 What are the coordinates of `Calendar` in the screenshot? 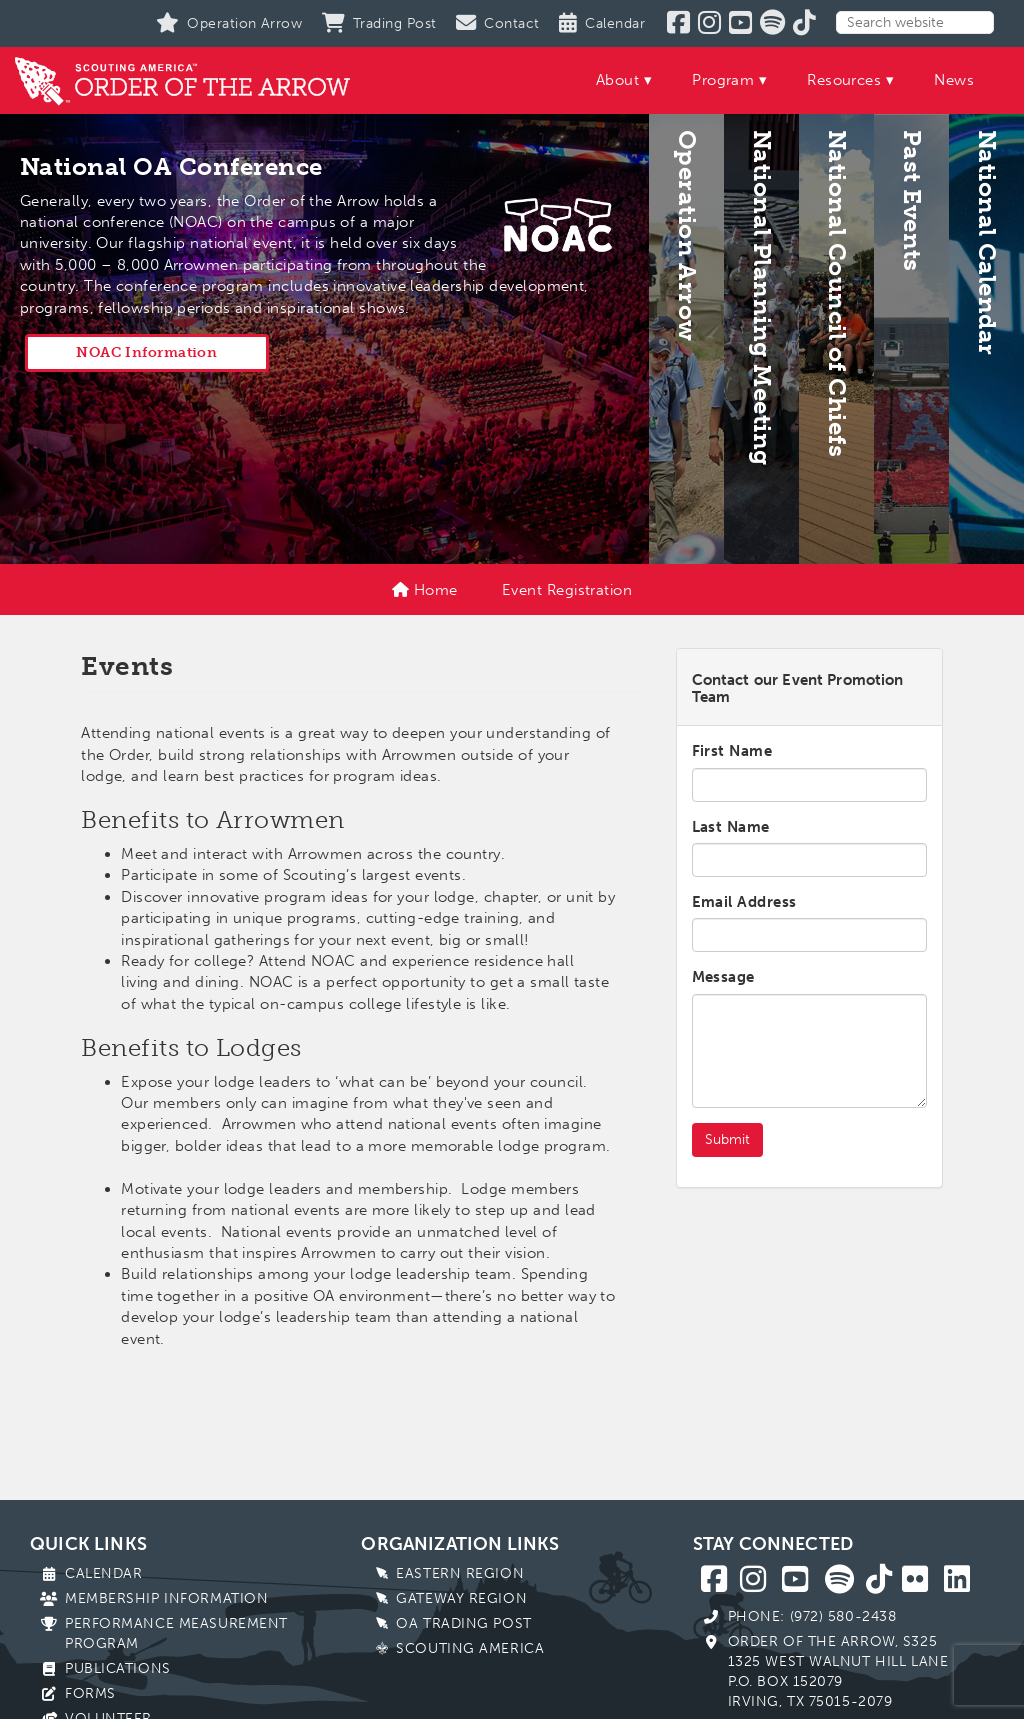 It's located at (103, 1573).